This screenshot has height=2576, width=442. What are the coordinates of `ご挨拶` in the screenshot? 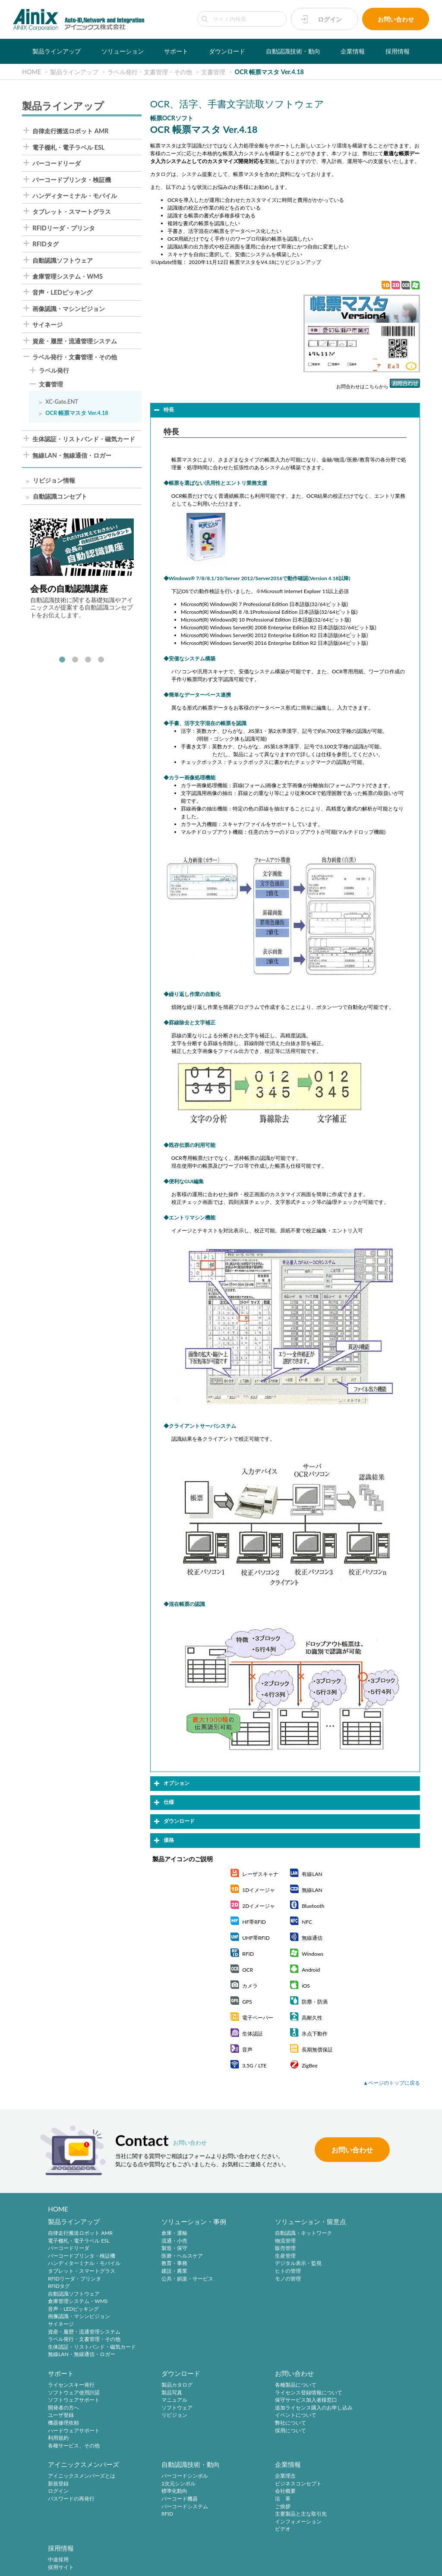 It's located at (55, 2494).